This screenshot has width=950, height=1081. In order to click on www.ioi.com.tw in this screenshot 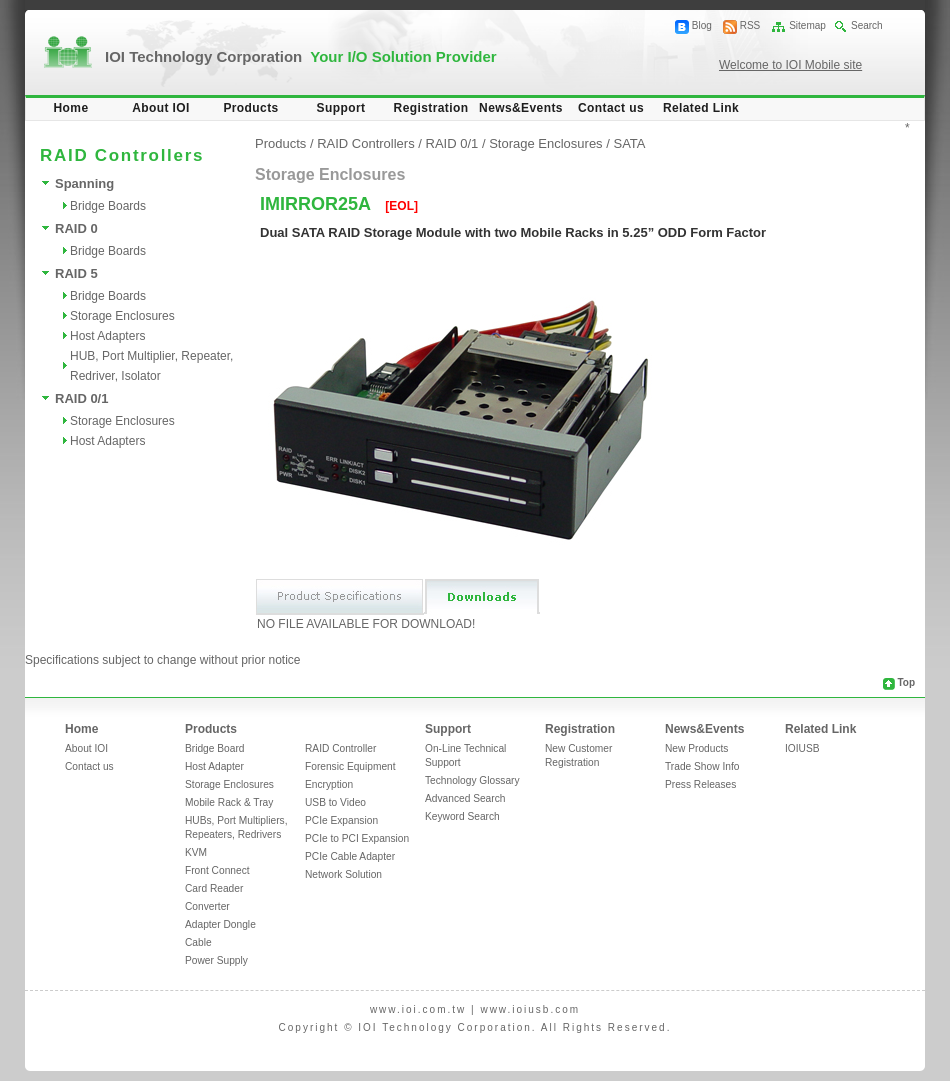, I will do `click(418, 1009)`.